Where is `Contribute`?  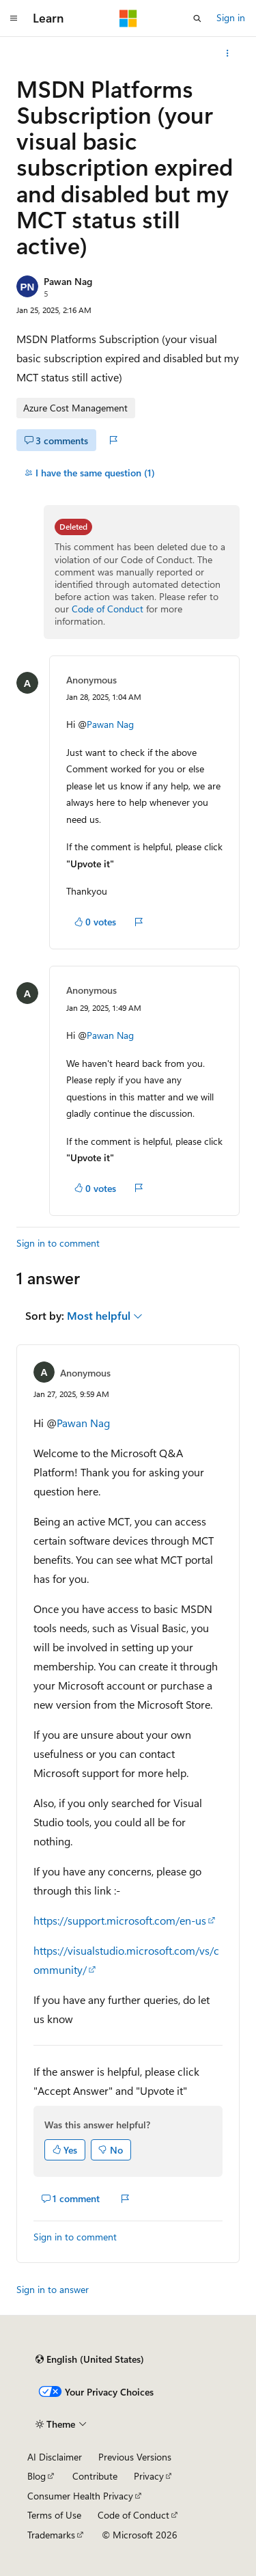
Contribute is located at coordinates (94, 2475).